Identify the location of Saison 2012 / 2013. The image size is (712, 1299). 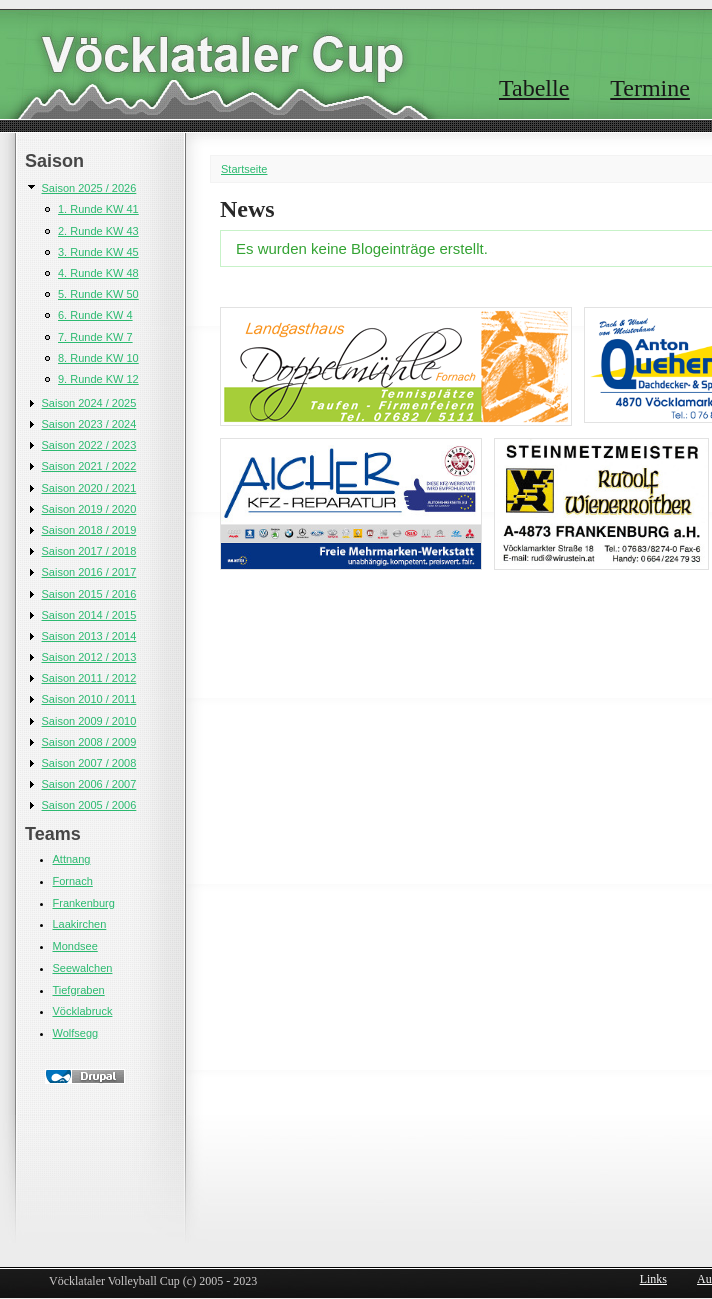
(89, 657).